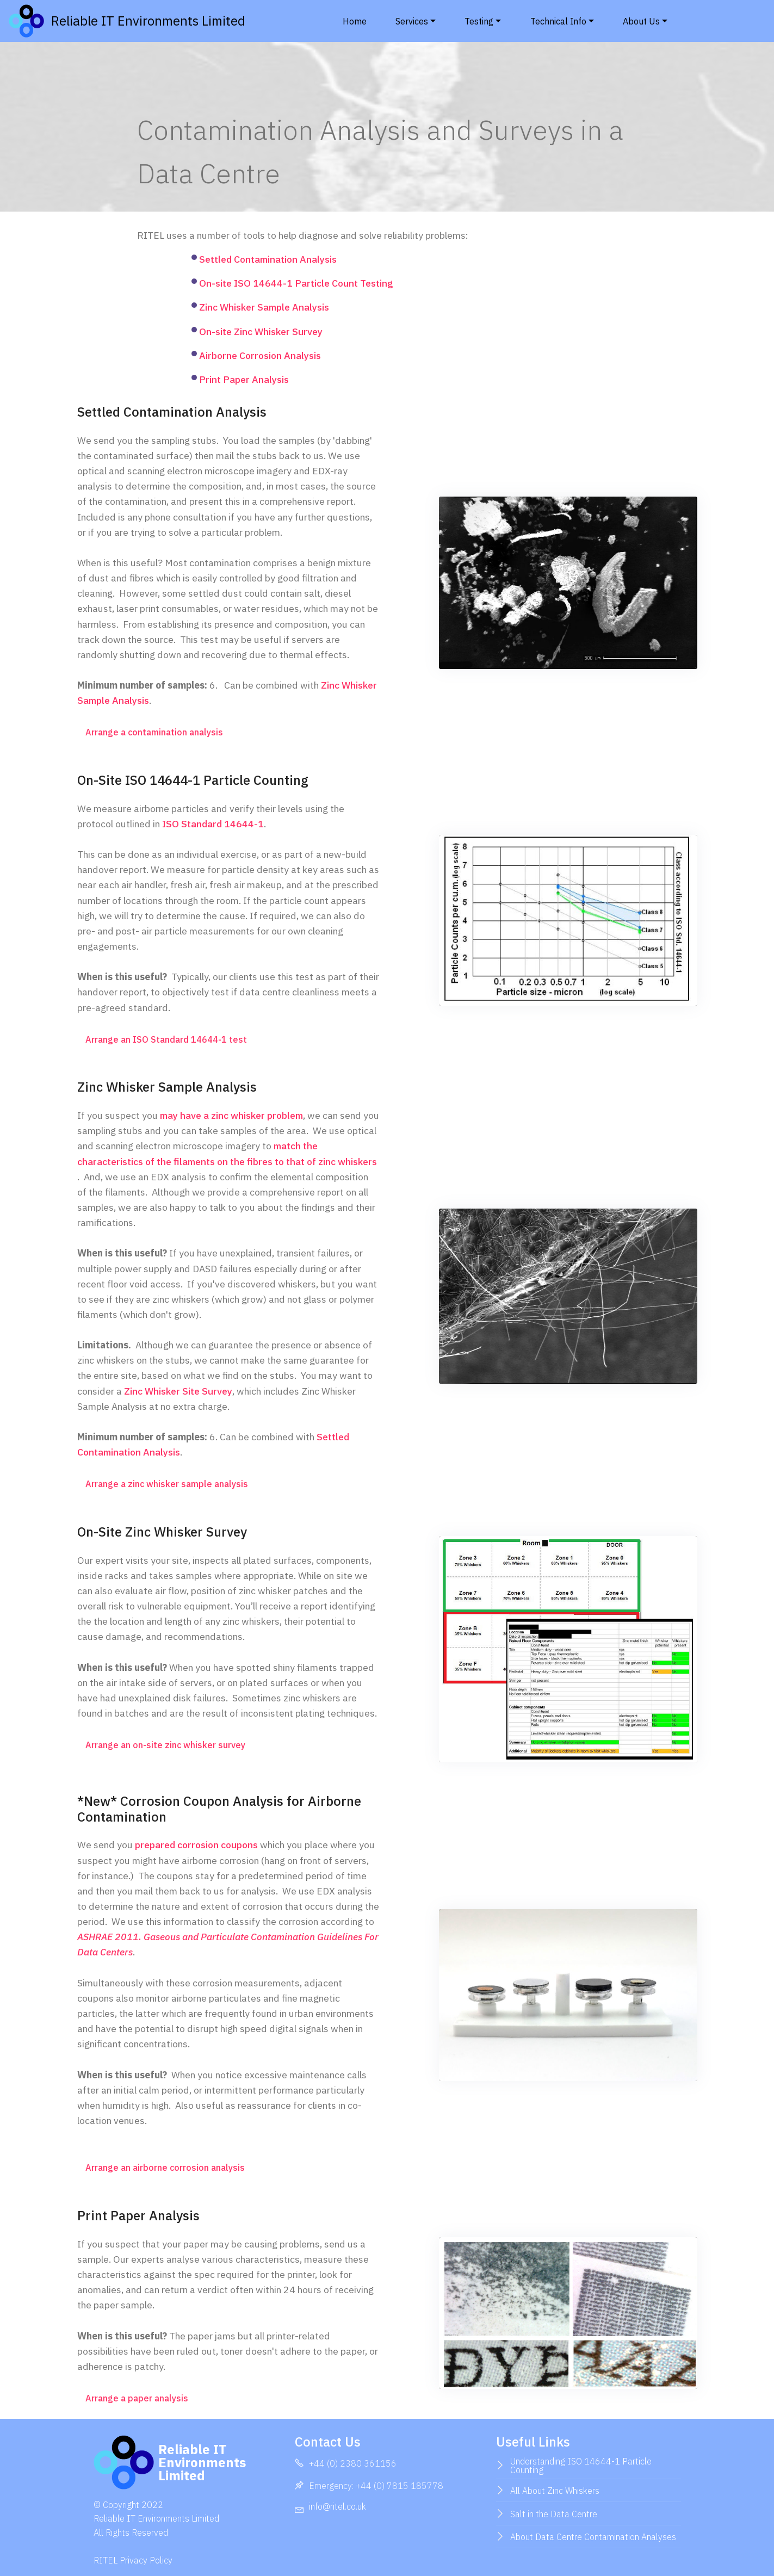 This screenshot has width=774, height=2576. I want to click on Arrange a contamination analysis, so click(154, 732).